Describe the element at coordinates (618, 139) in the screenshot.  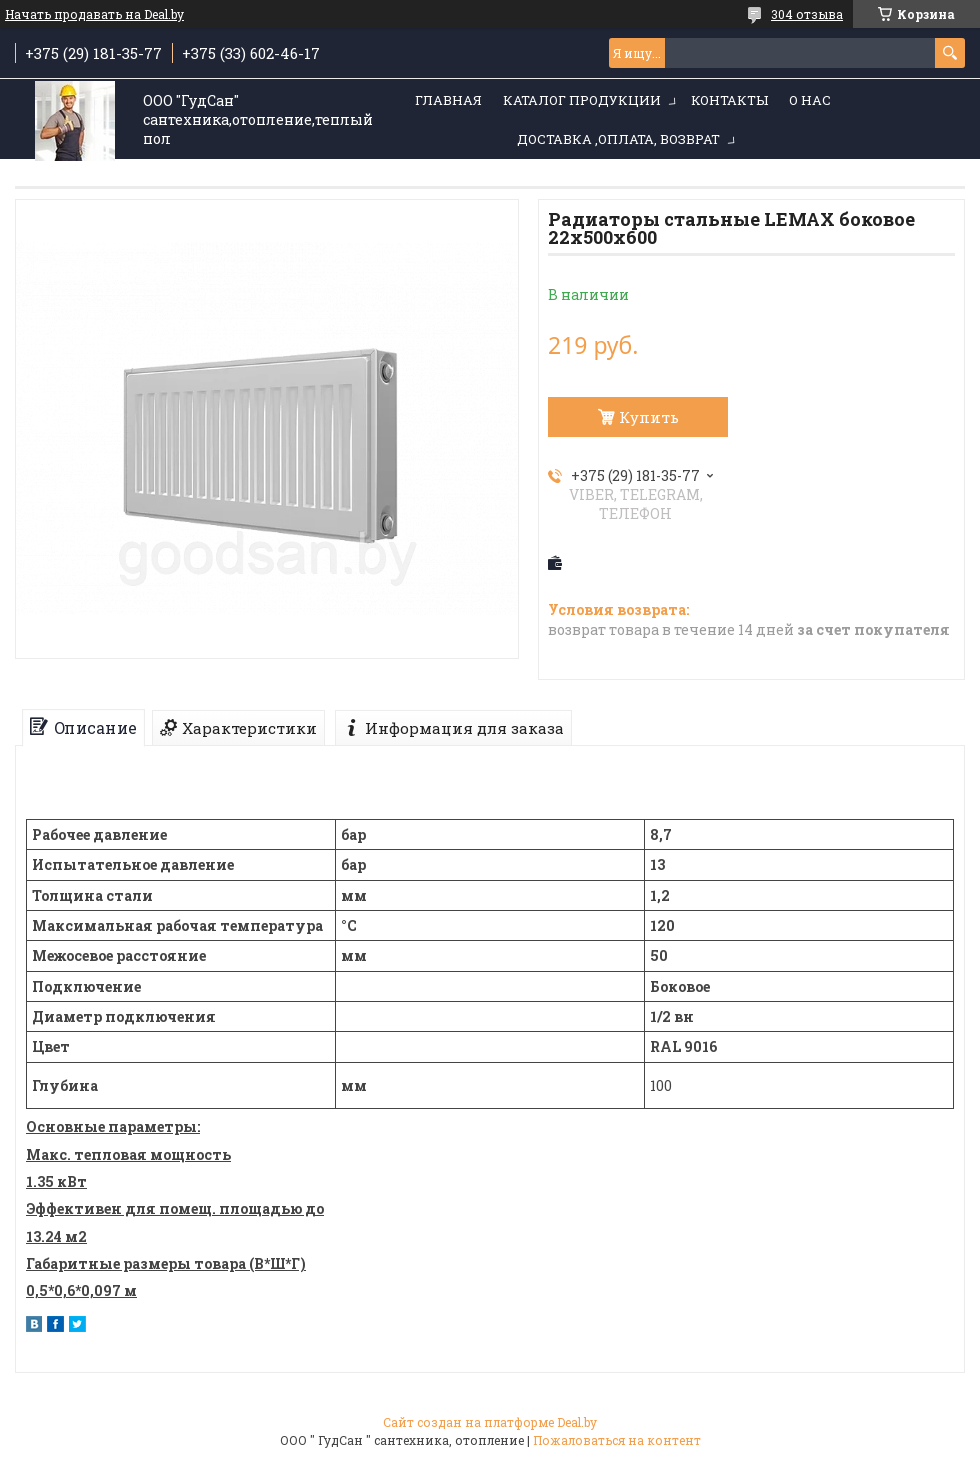
I see `Доставка ,оплата, возврат` at that location.